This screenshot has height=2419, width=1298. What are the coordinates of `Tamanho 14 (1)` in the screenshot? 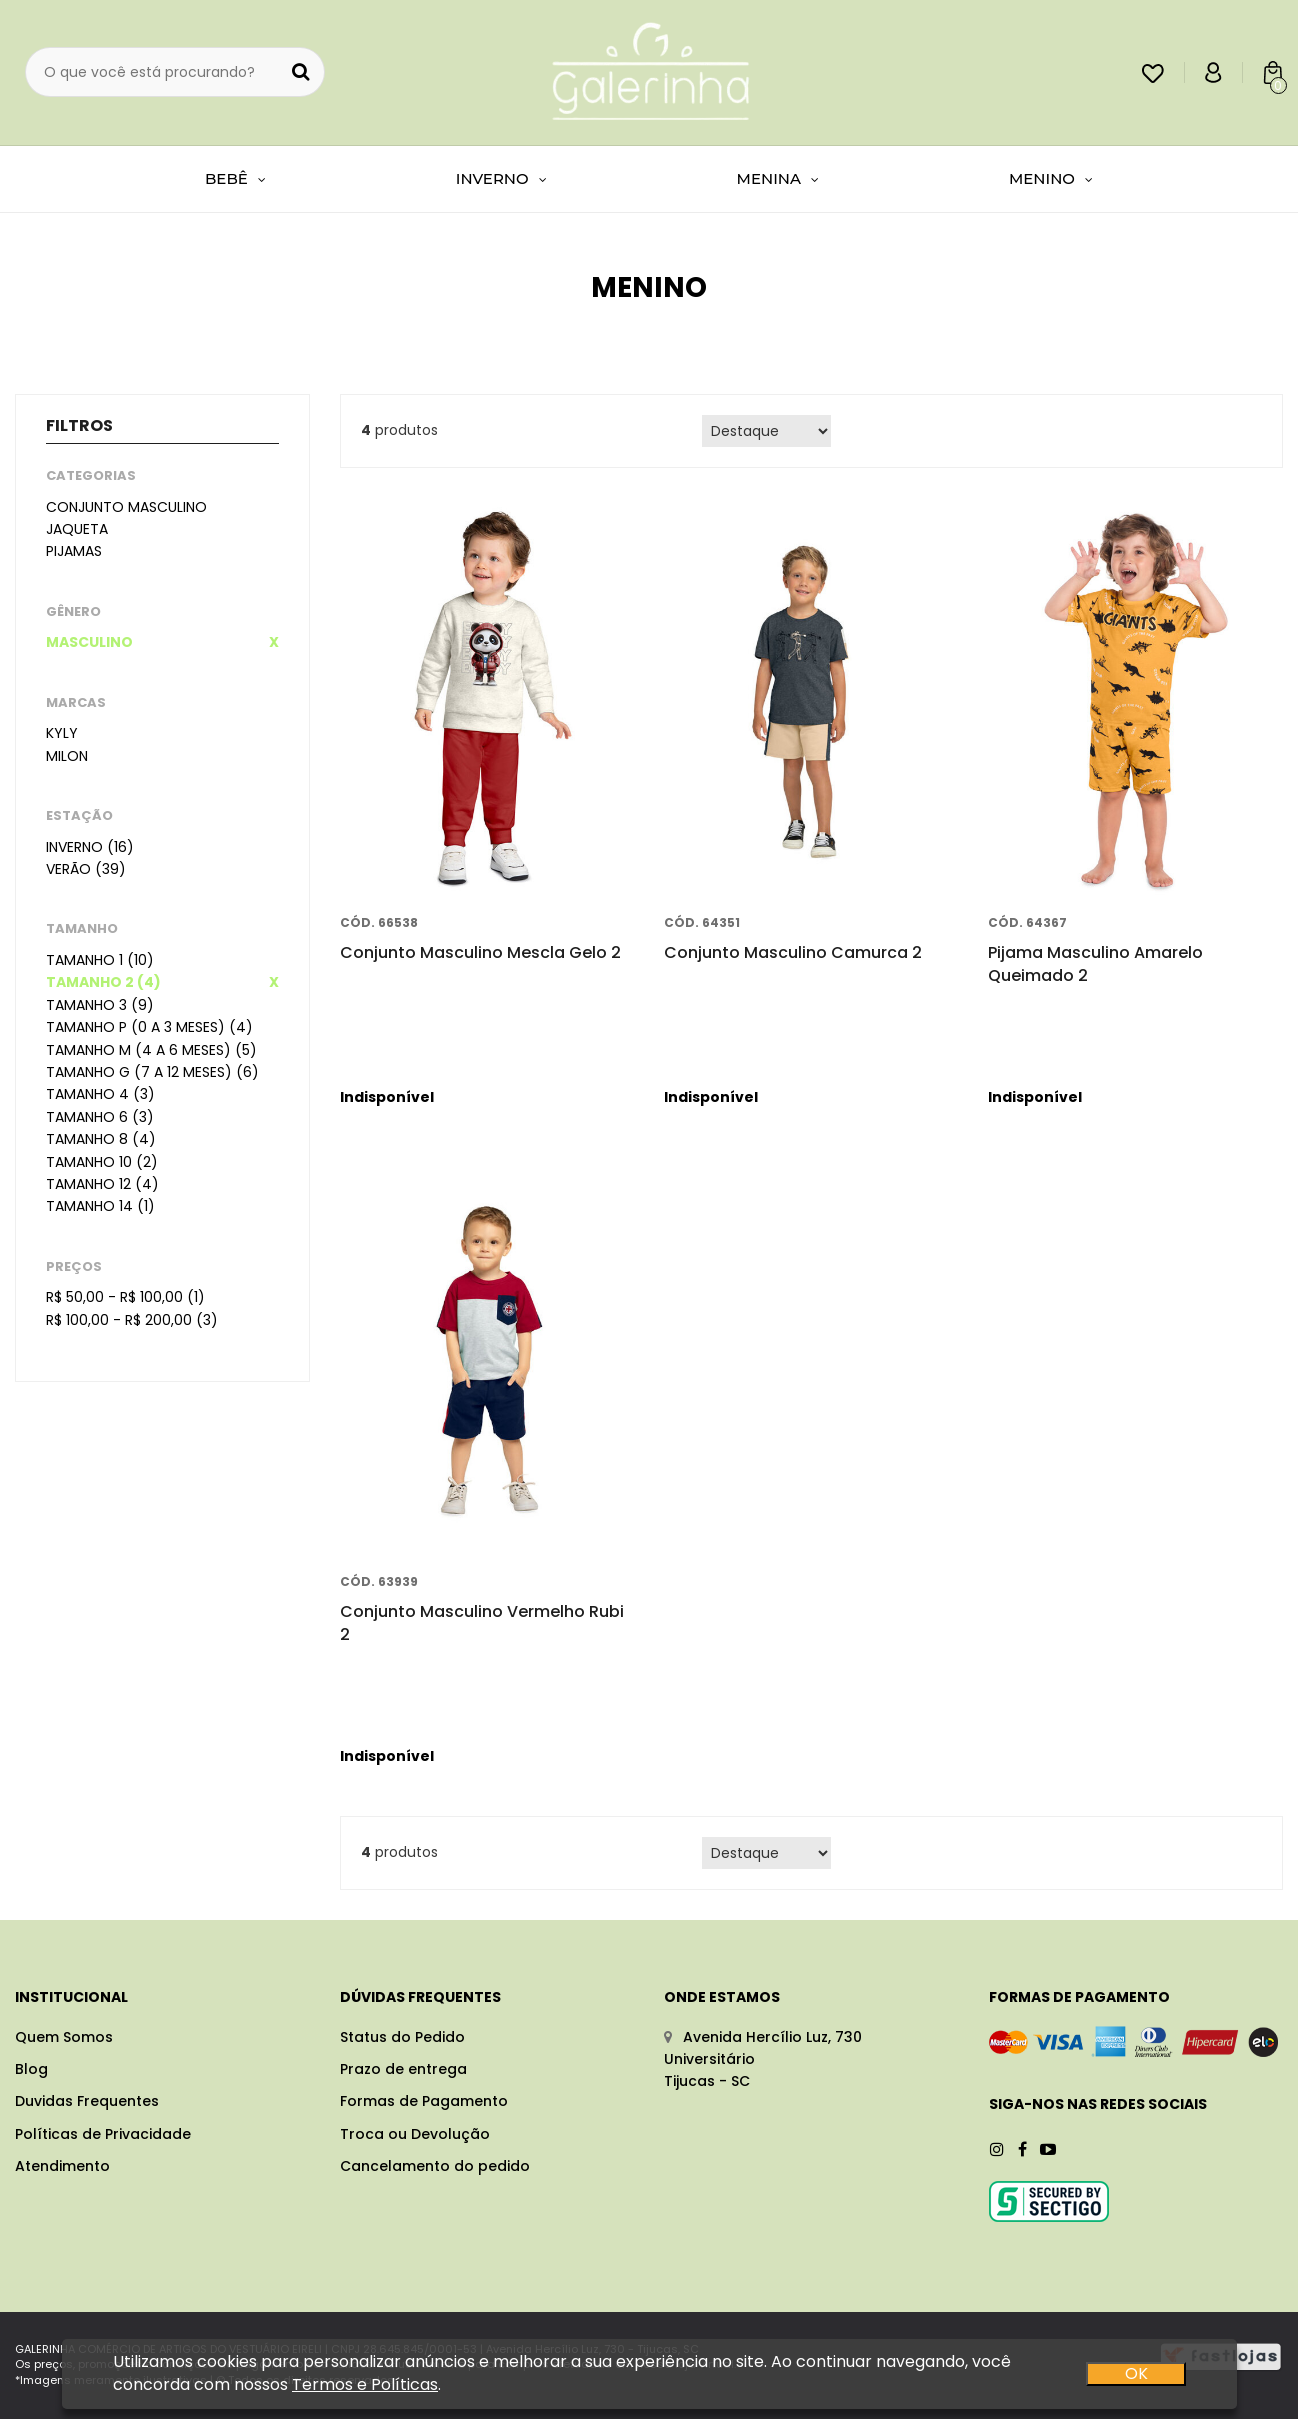 It's located at (100, 1206).